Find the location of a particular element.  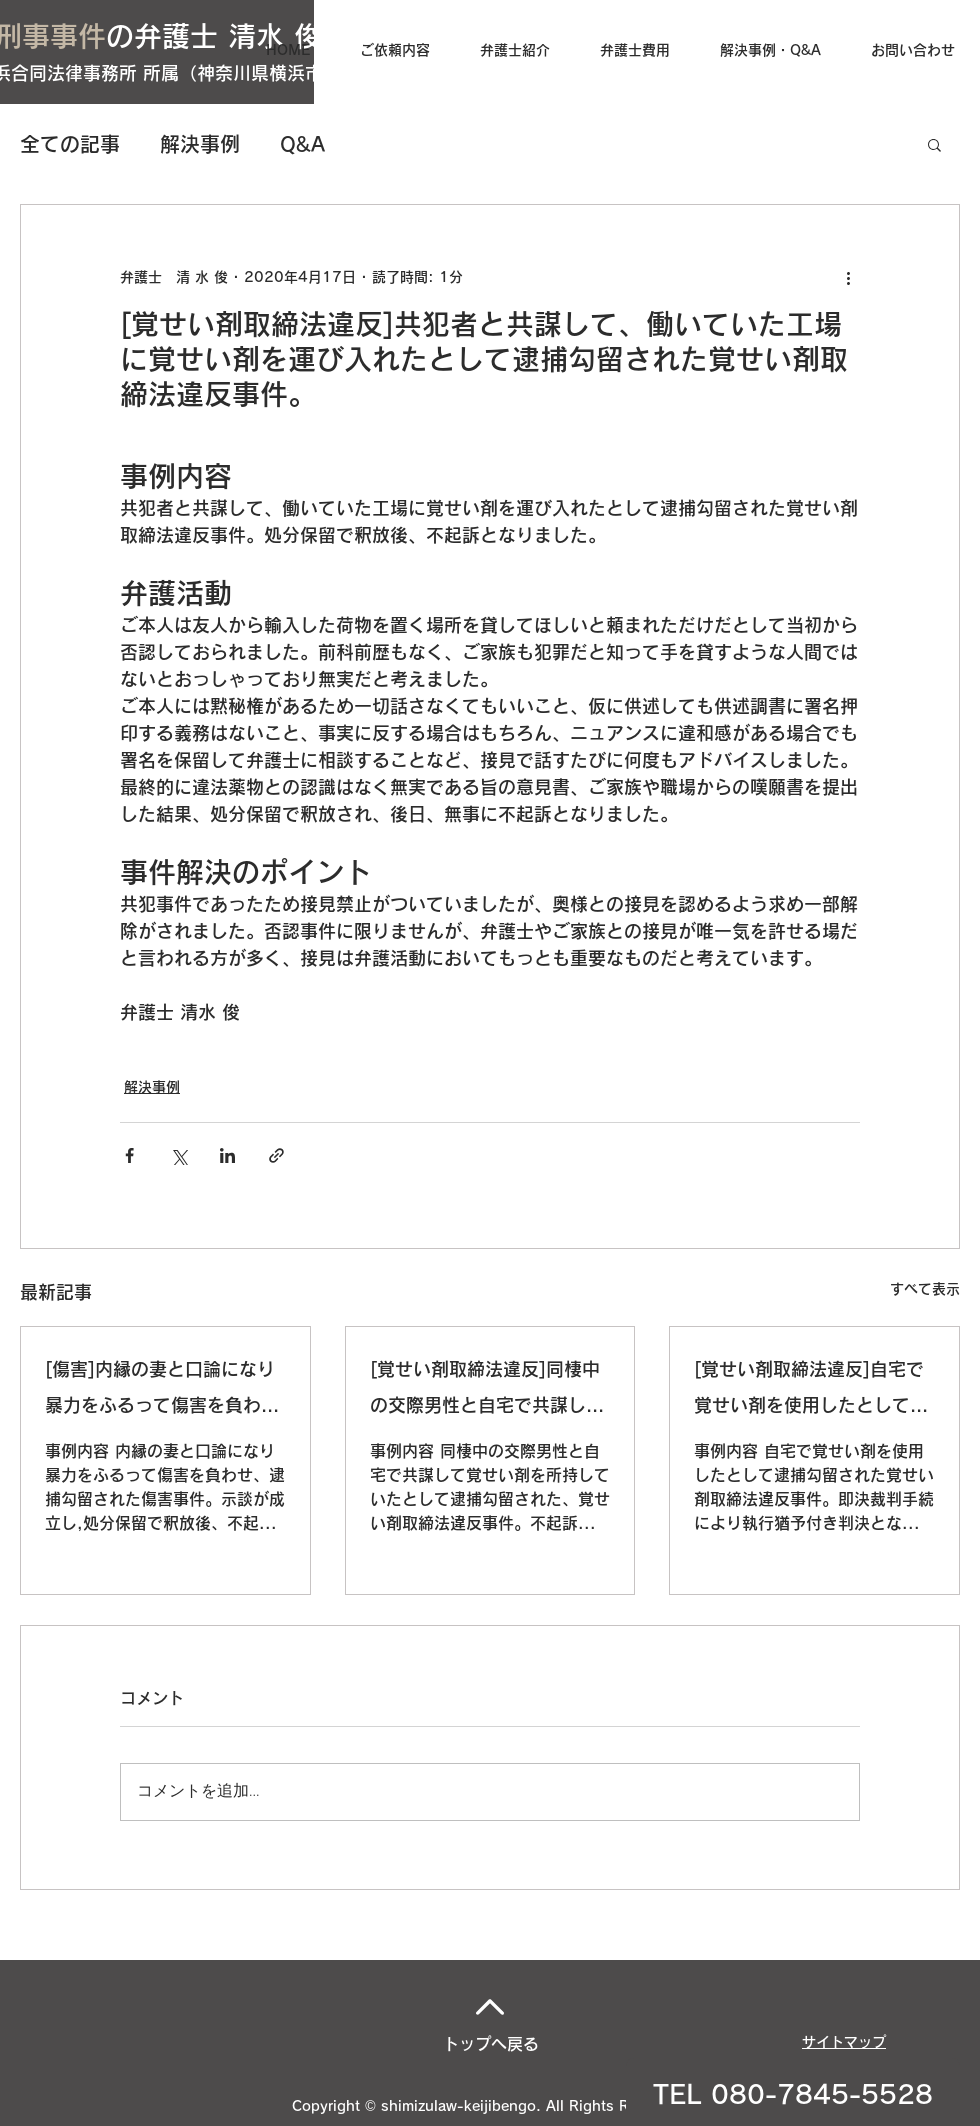

[傷害]内縁の妻と口論になり暴力をふるって傷害を負わせ、逮捕勾留された傷害事件。 is located at coordinates (160, 1391).